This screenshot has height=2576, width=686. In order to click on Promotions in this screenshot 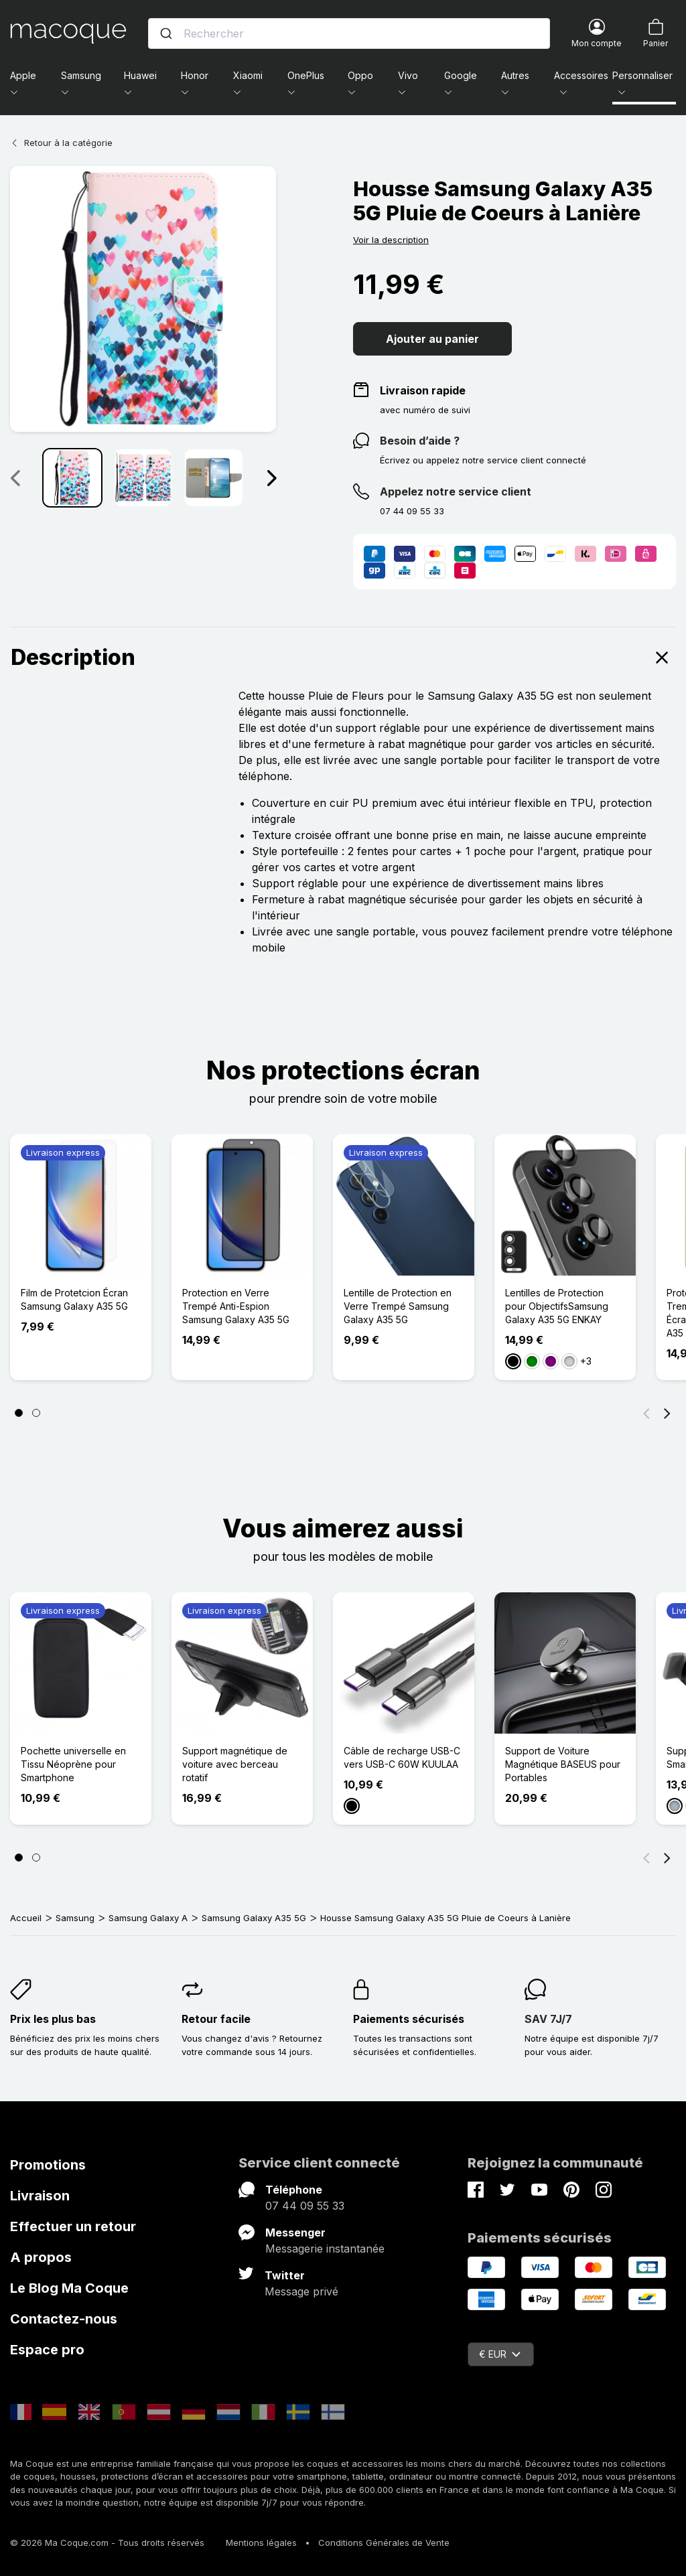, I will do `click(48, 2165)`.